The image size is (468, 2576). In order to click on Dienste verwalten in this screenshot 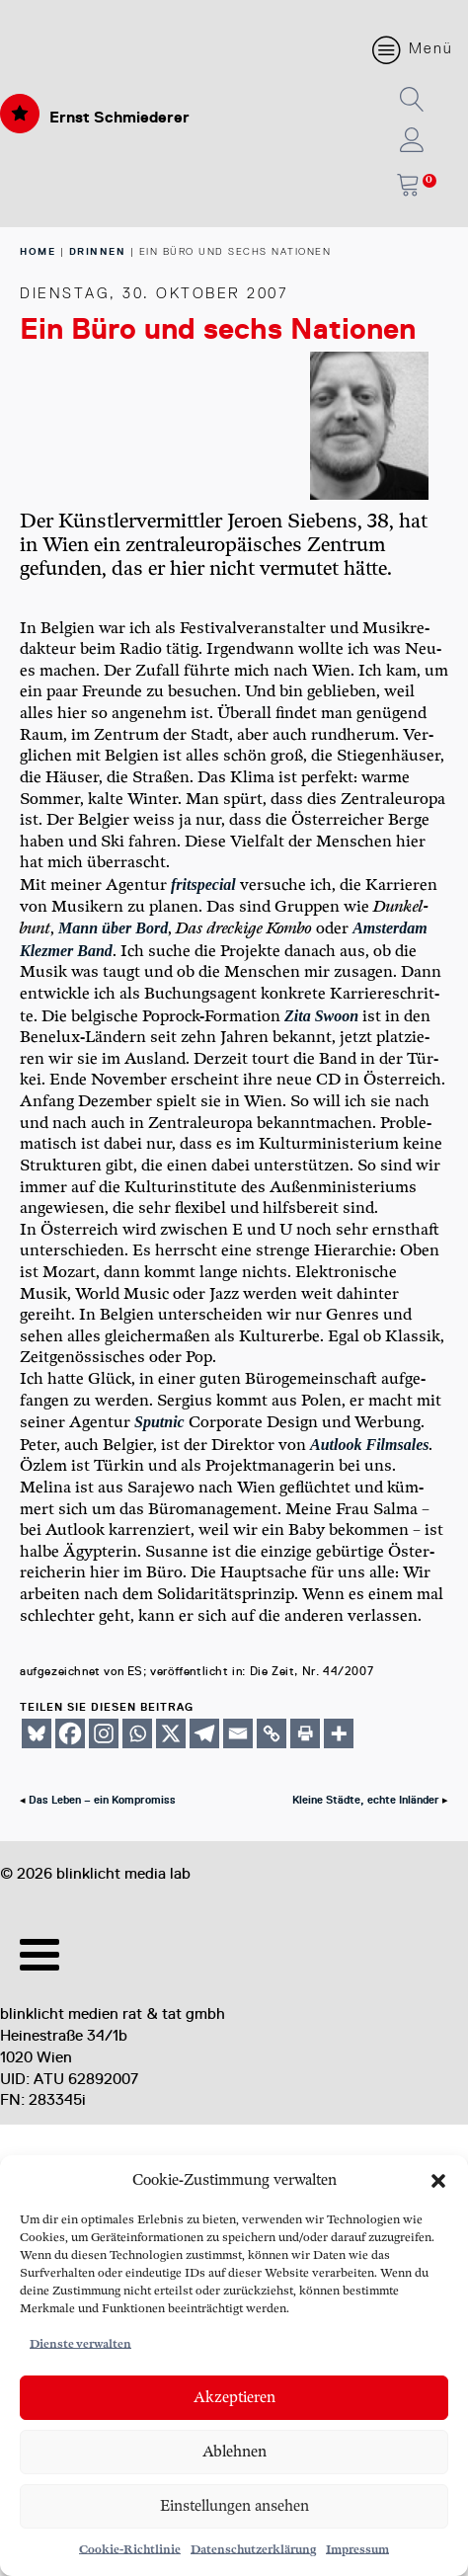, I will do `click(80, 2344)`.